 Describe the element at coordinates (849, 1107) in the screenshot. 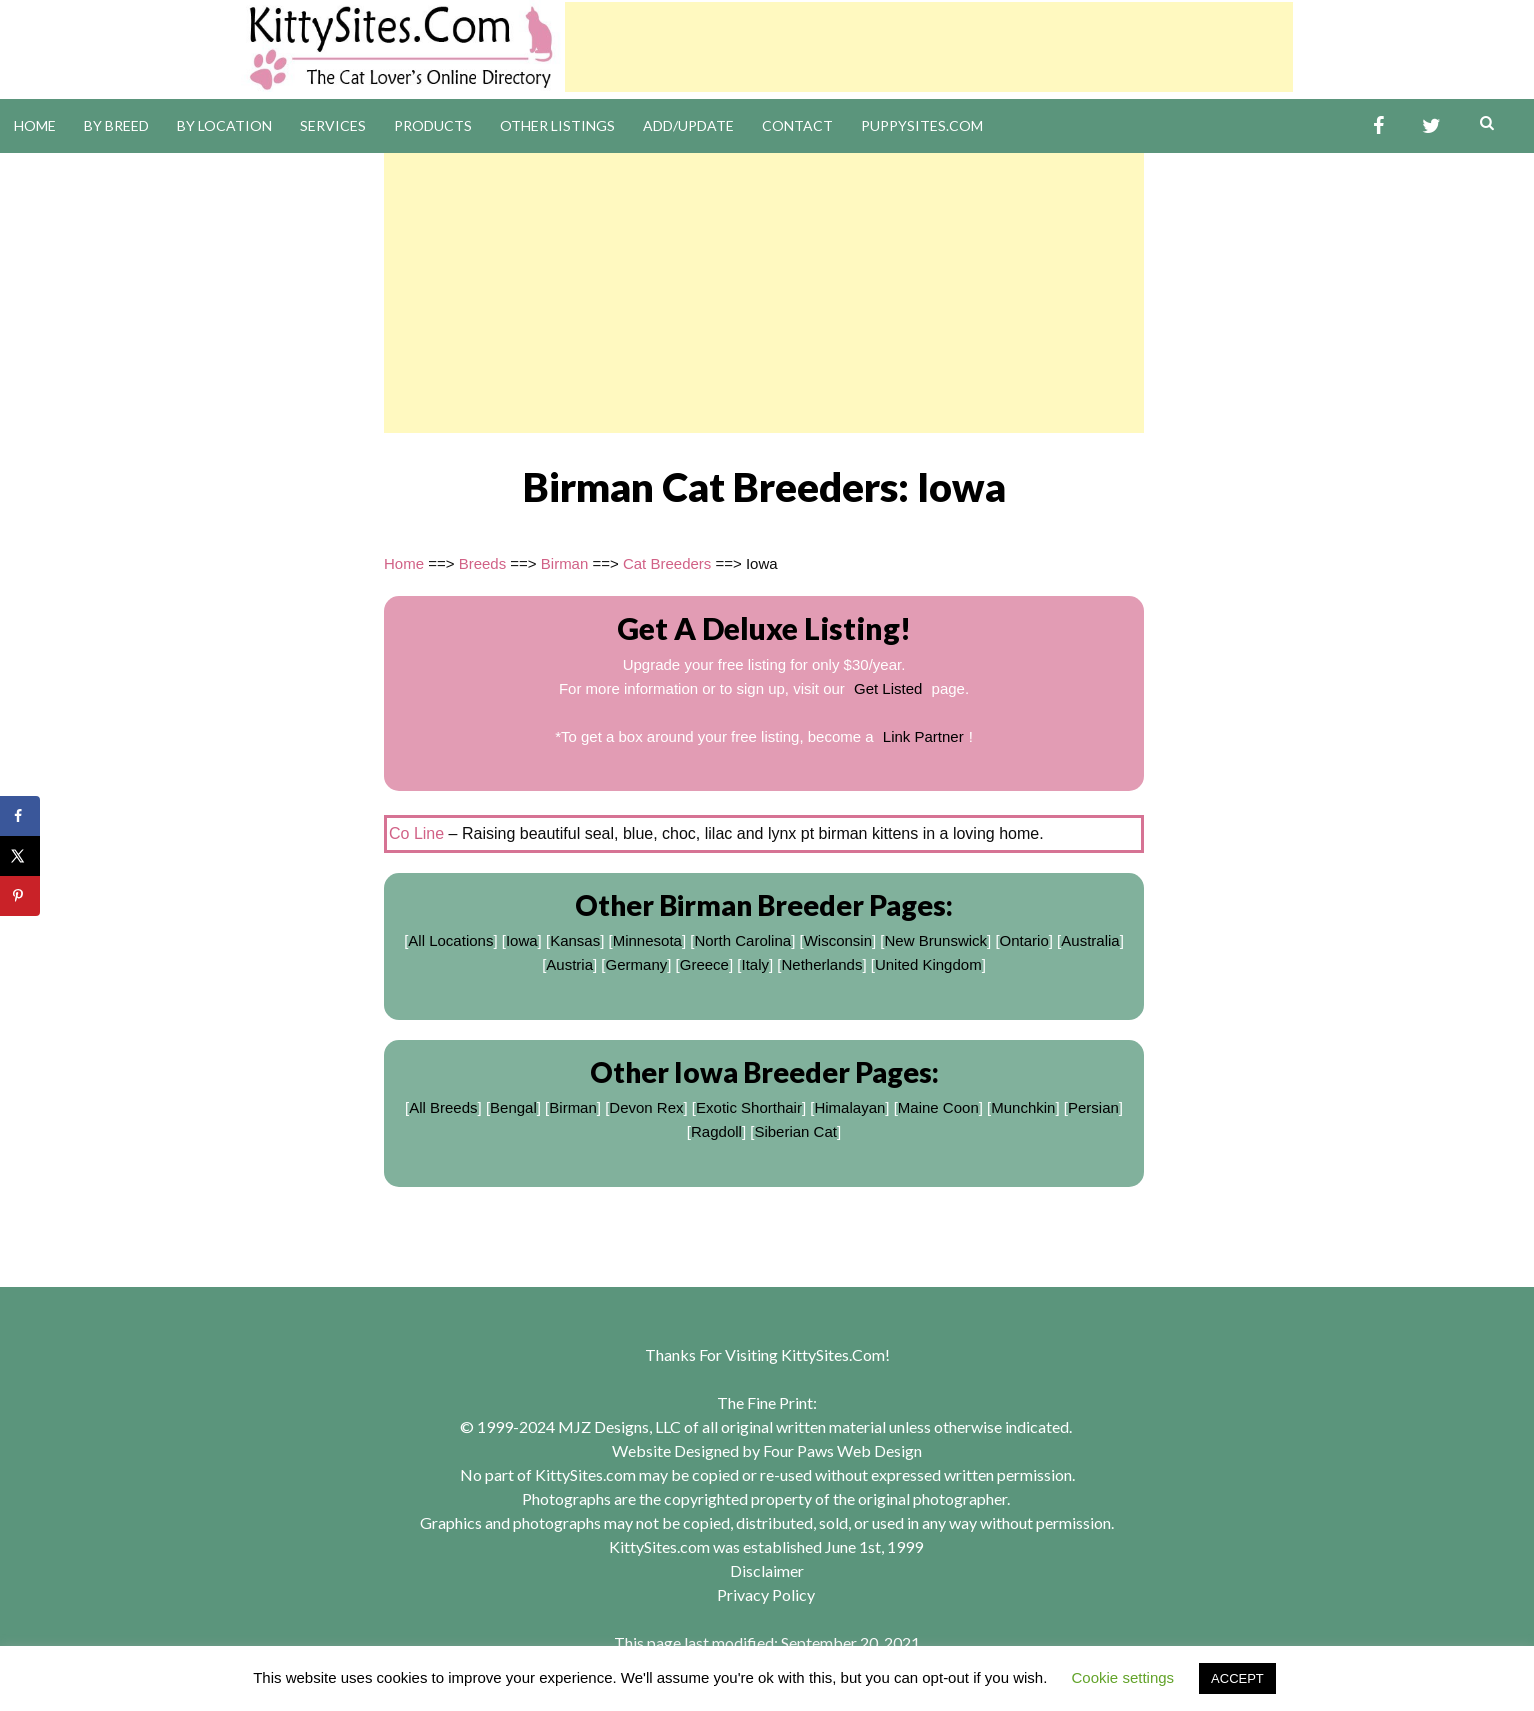

I see `Himalayan` at that location.